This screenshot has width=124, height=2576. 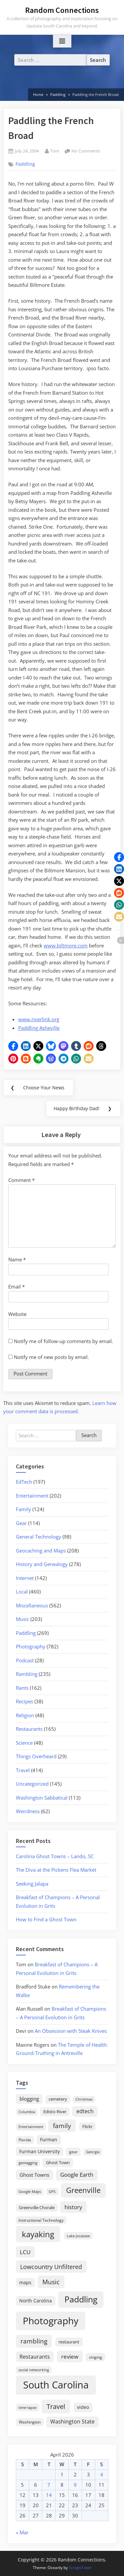 I want to click on Furman University [Furman University (23 items)], so click(x=39, y=2151).